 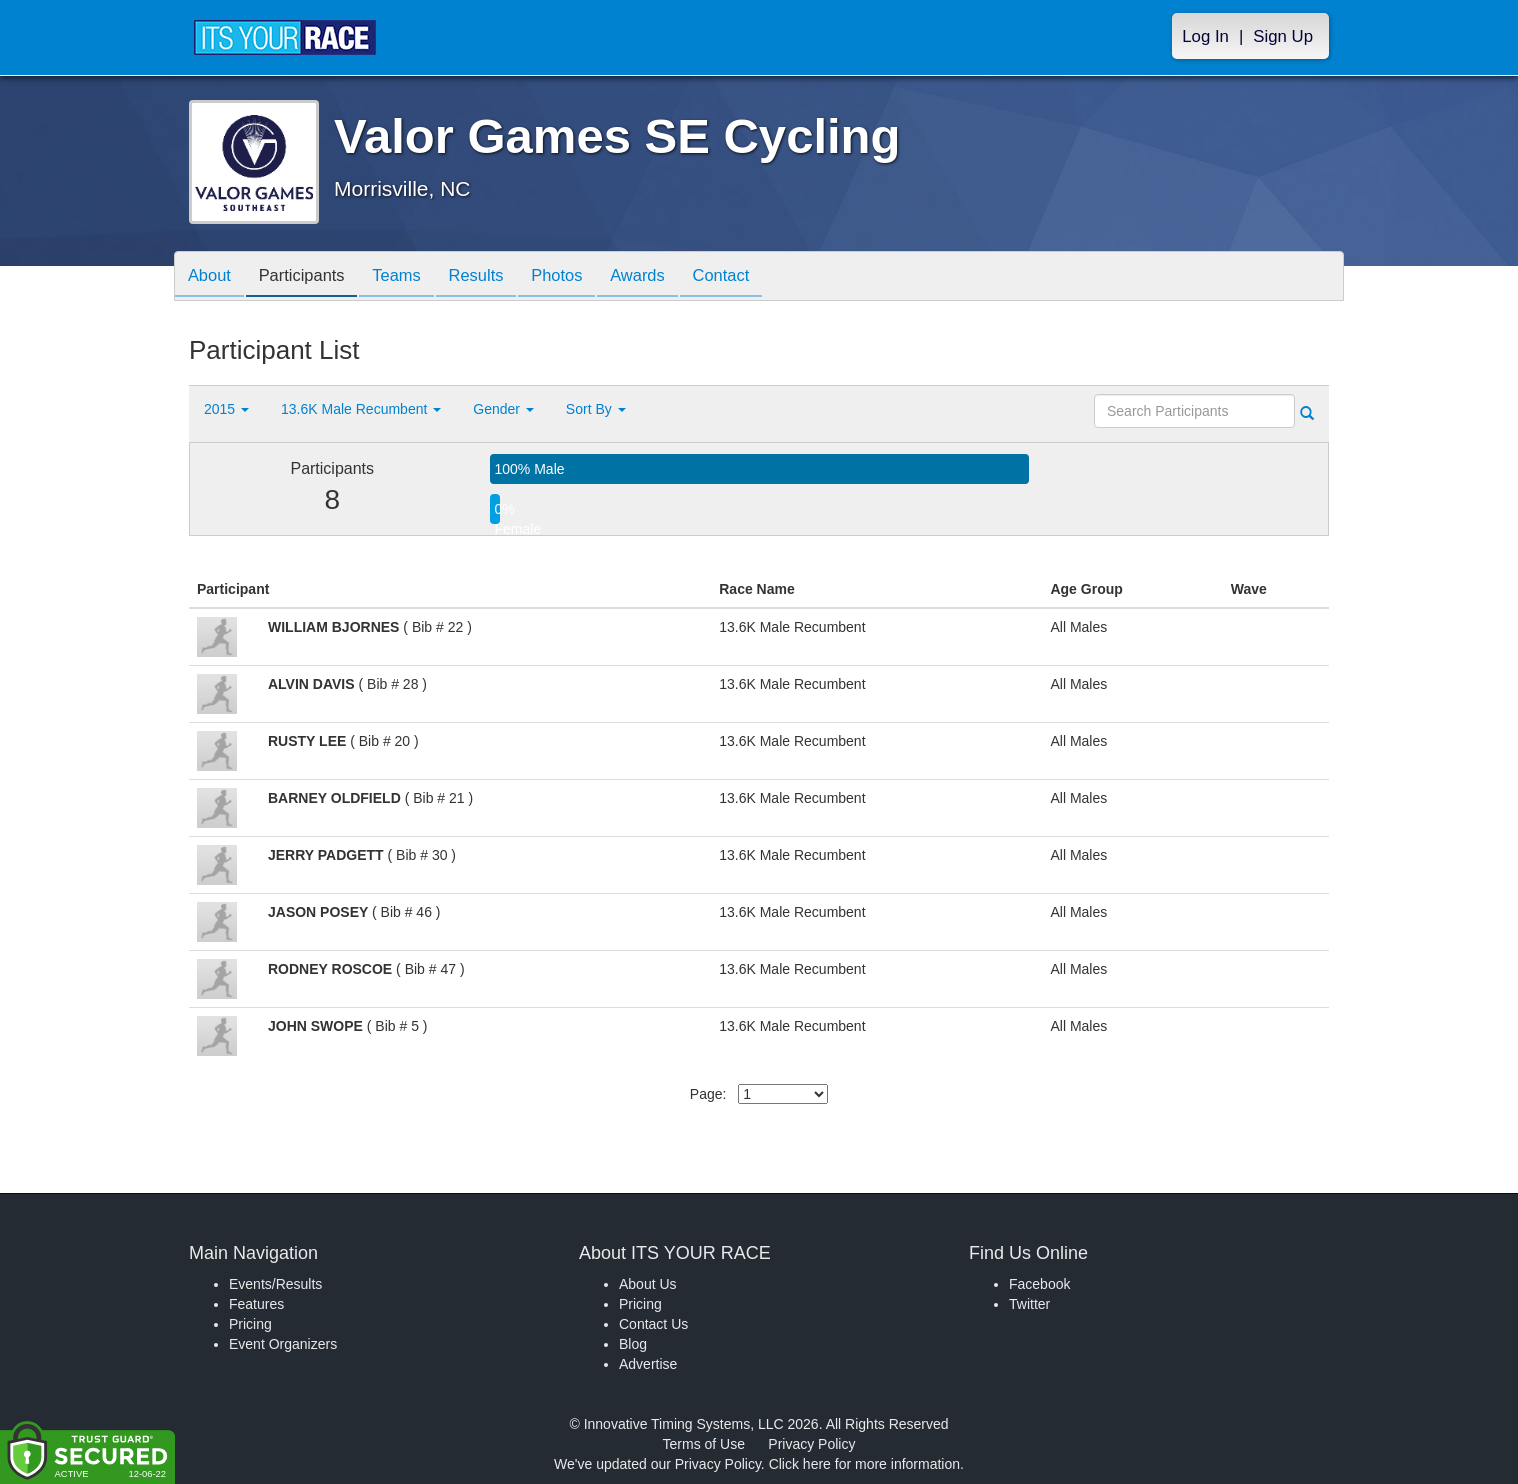 What do you see at coordinates (1029, 1304) in the screenshot?
I see `Twitter` at bounding box center [1029, 1304].